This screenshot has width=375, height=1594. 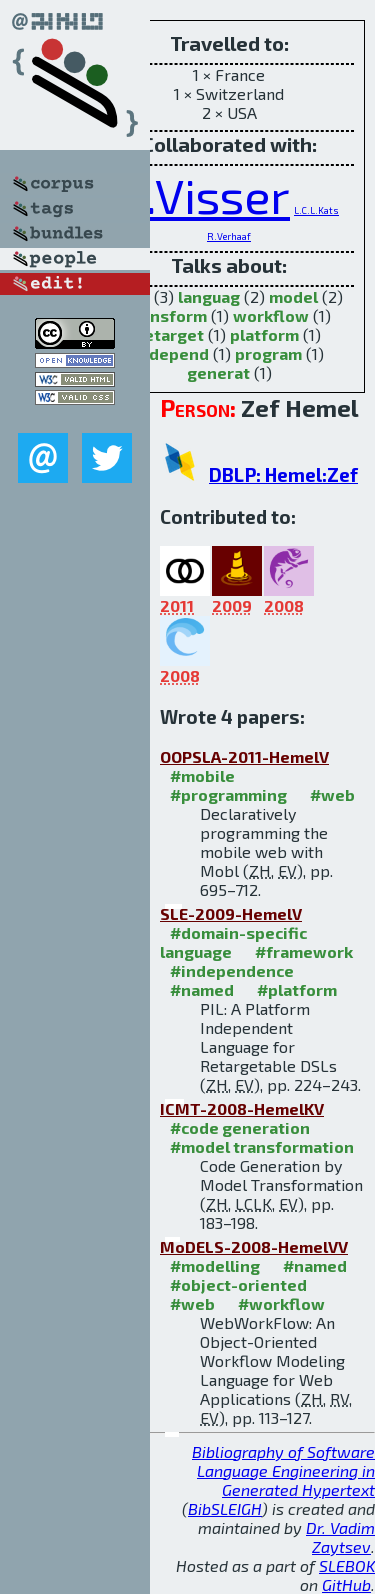 I want to click on program, so click(x=268, y=353).